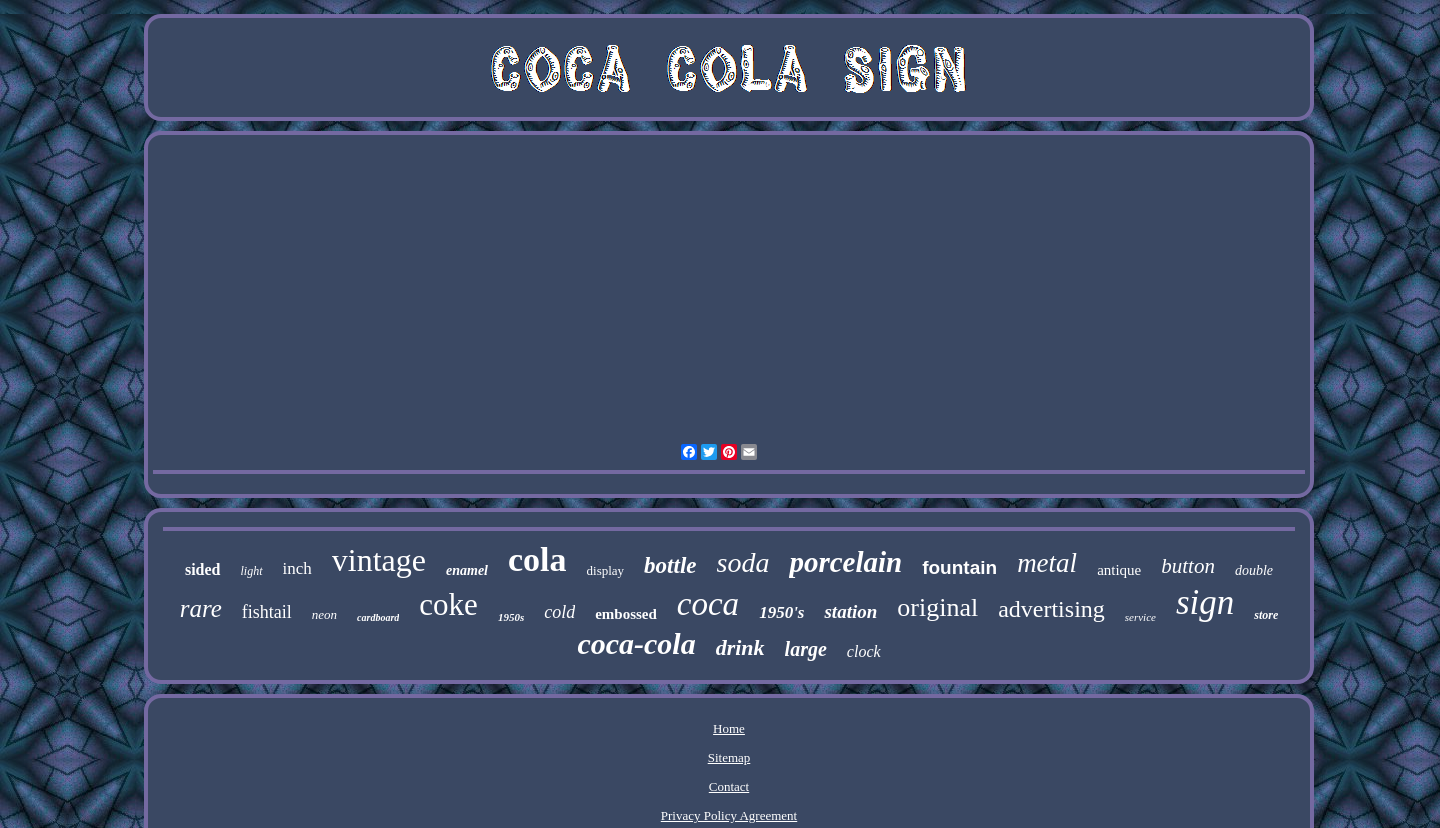 Image resolution: width=1440 pixels, height=828 pixels. I want to click on fishtail, so click(267, 612).